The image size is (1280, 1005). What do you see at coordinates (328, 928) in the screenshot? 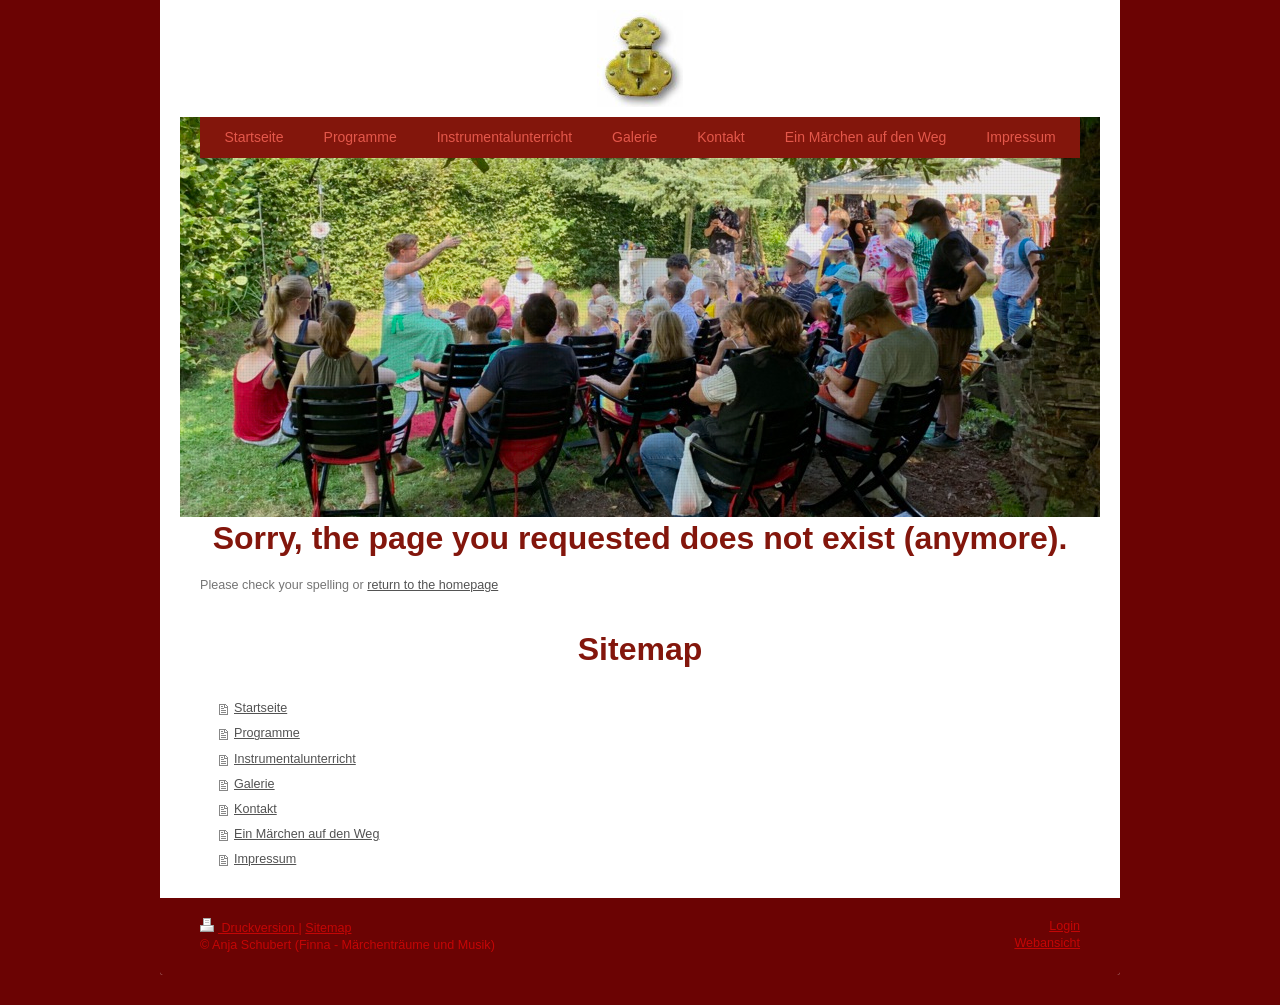
I see `Sitemap` at bounding box center [328, 928].